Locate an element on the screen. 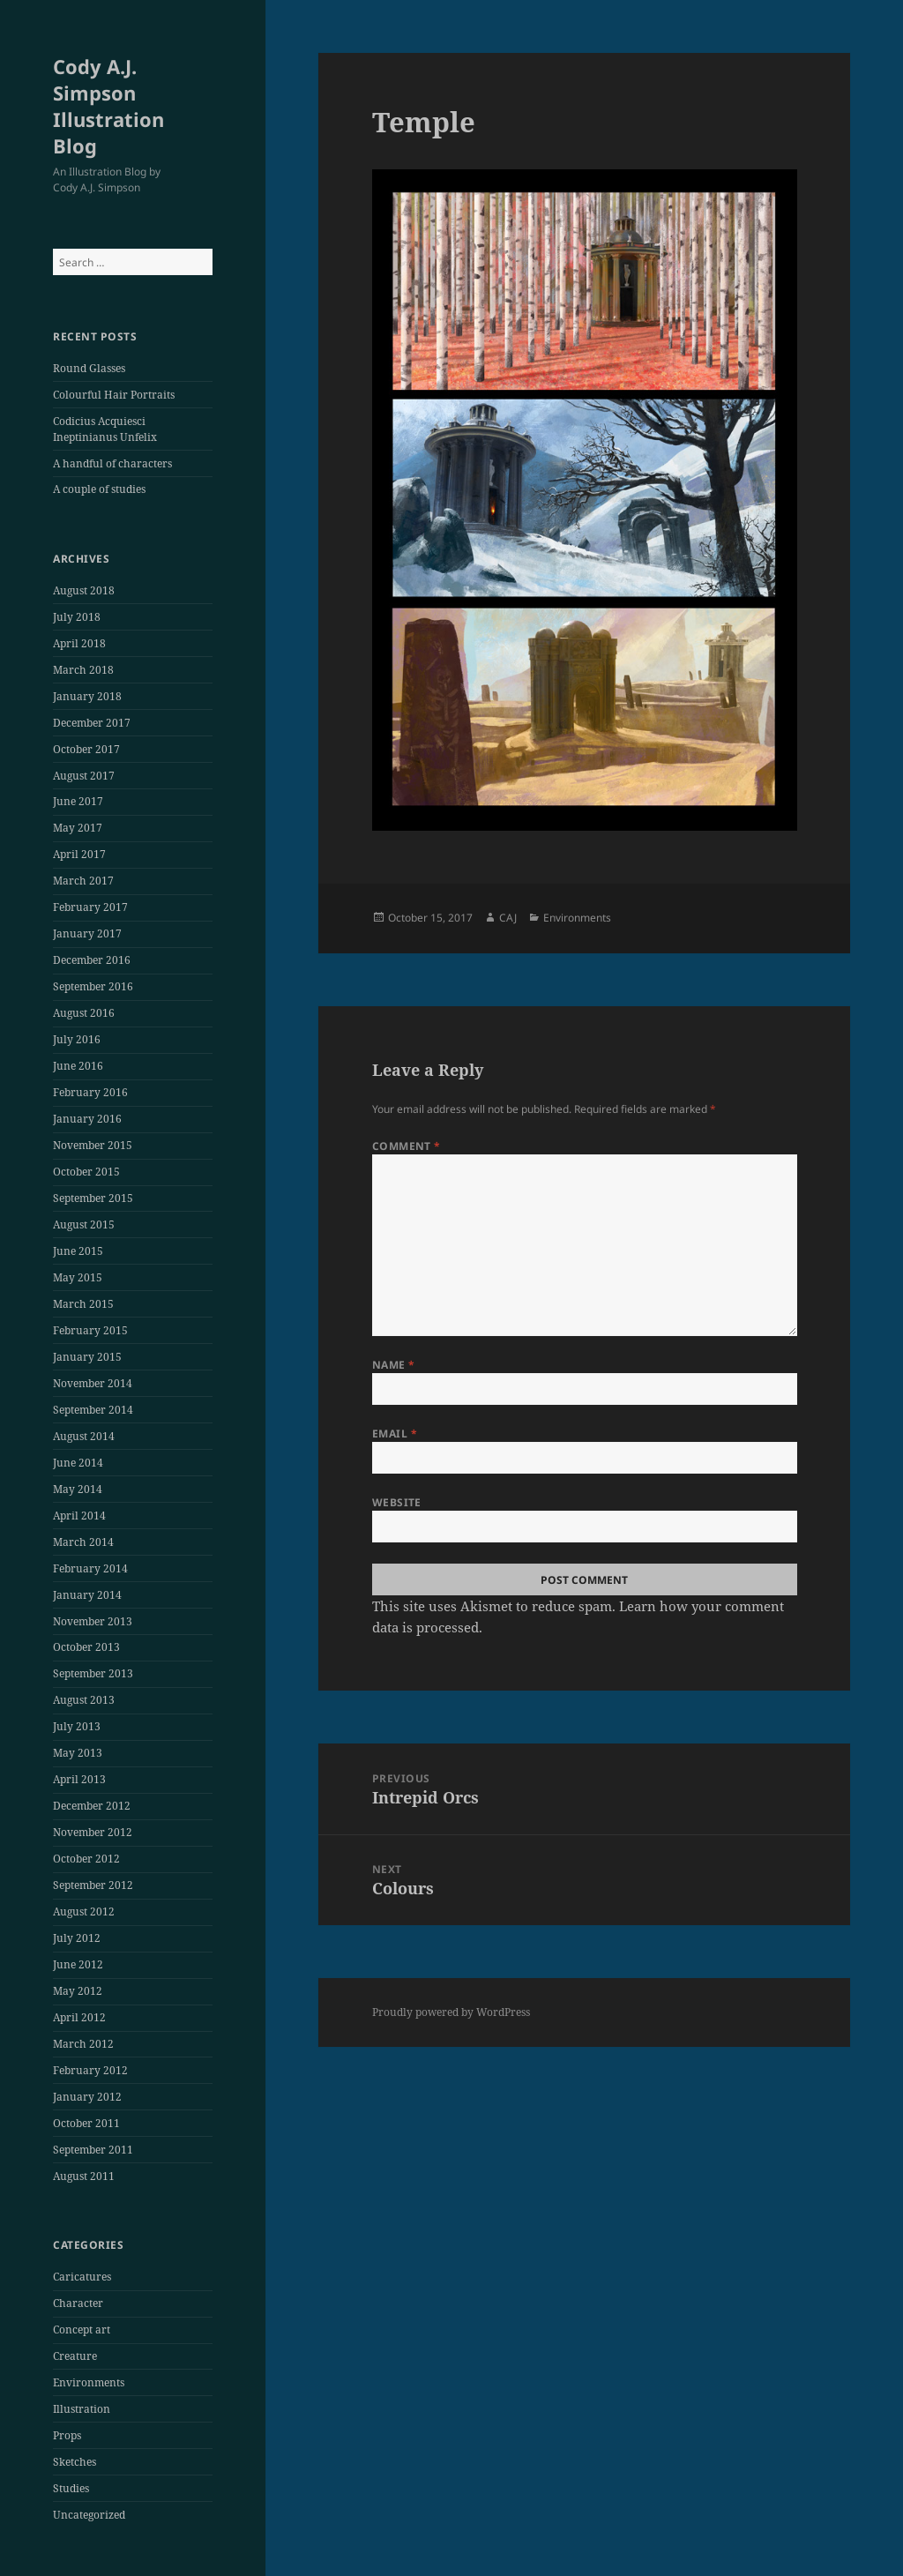 The height and width of the screenshot is (2576, 903). March 2018 is located at coordinates (83, 669).